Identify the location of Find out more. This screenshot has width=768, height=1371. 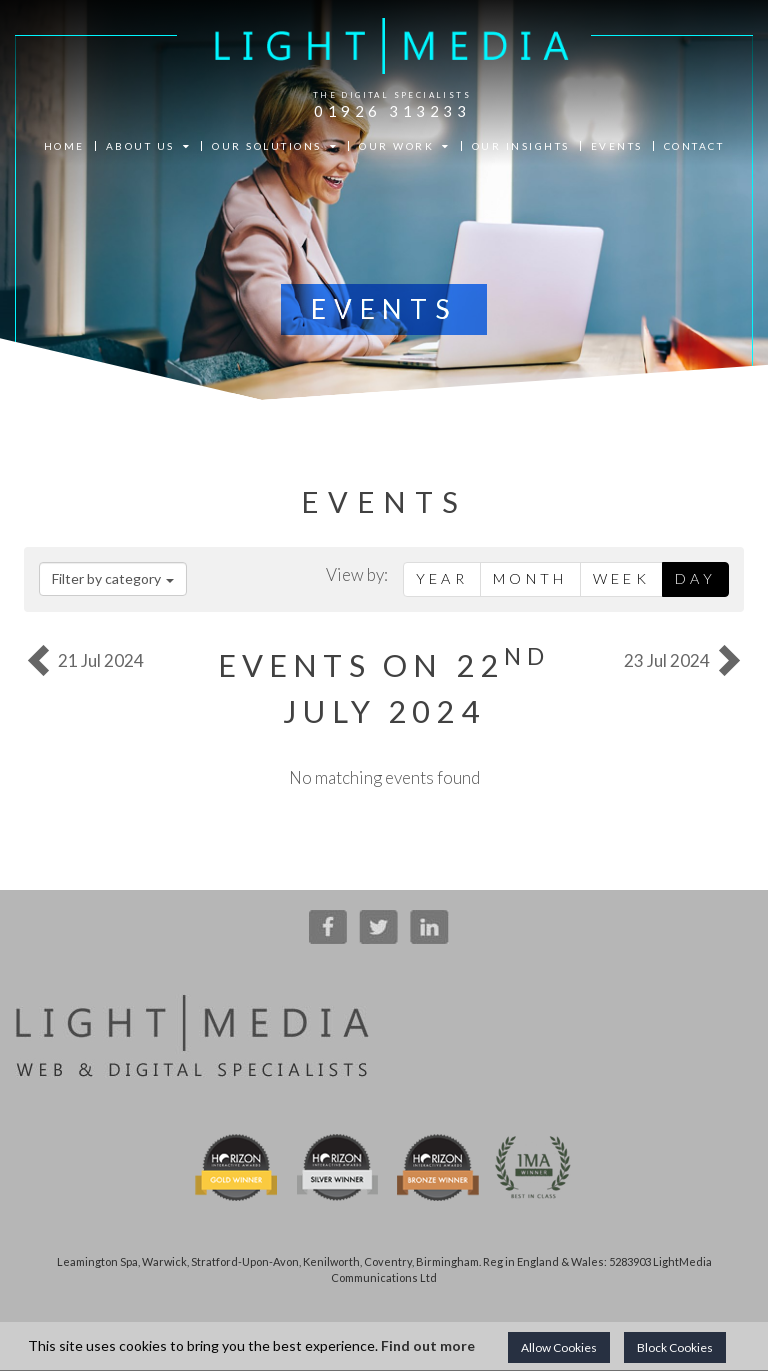
(428, 1345).